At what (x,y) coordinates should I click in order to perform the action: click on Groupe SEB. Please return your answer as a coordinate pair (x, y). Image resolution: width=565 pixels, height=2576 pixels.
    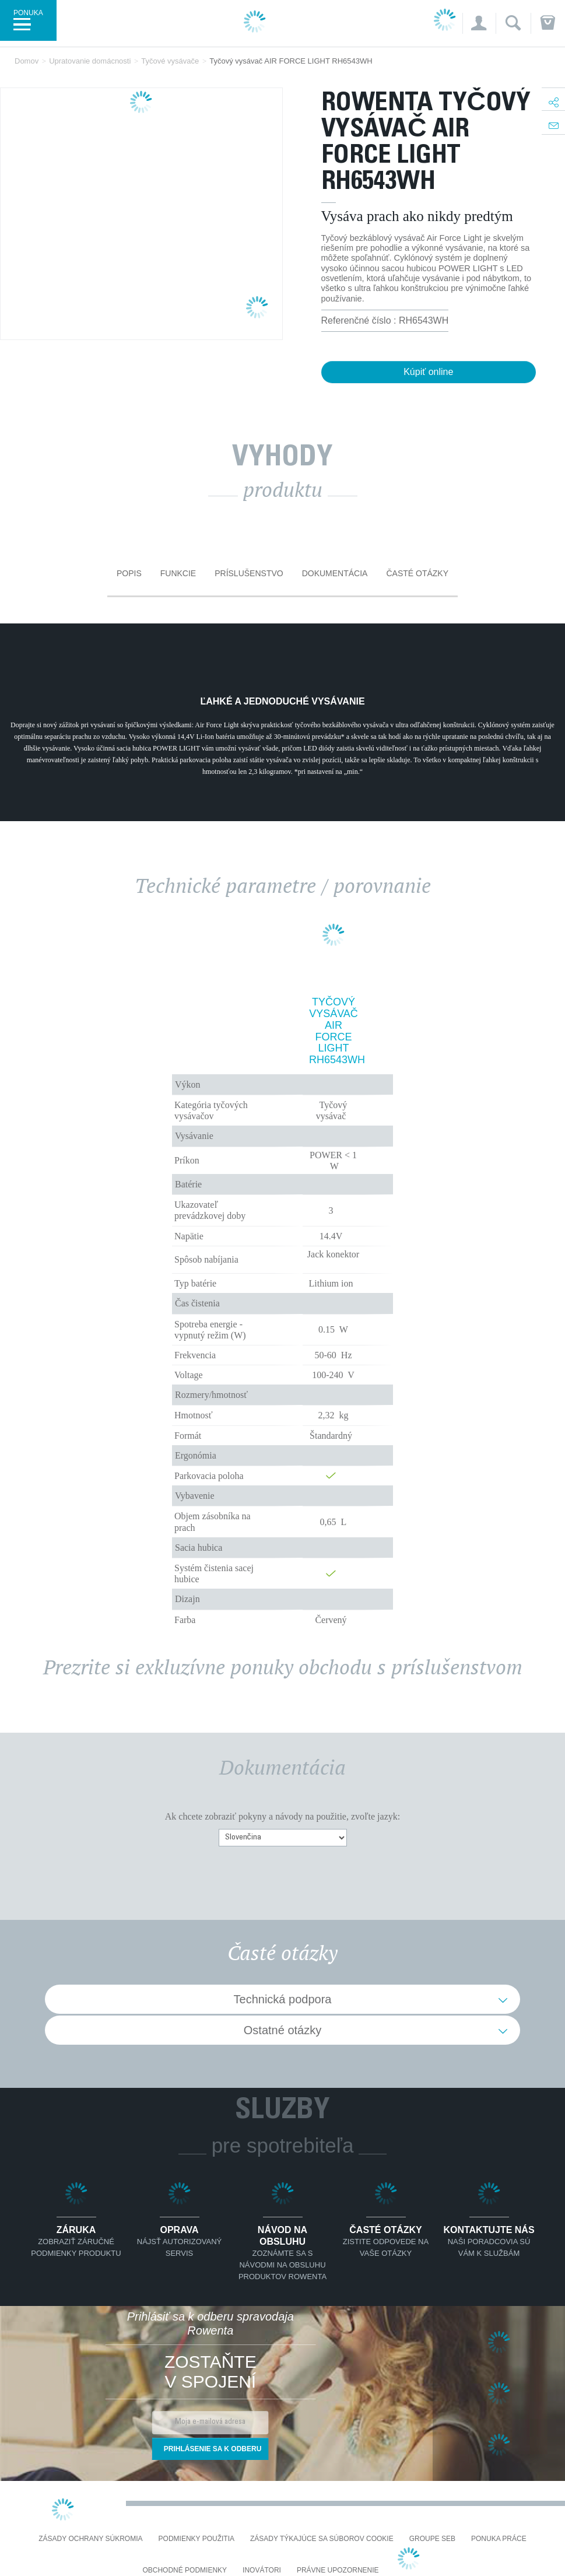
    Looking at the image, I should click on (432, 2539).